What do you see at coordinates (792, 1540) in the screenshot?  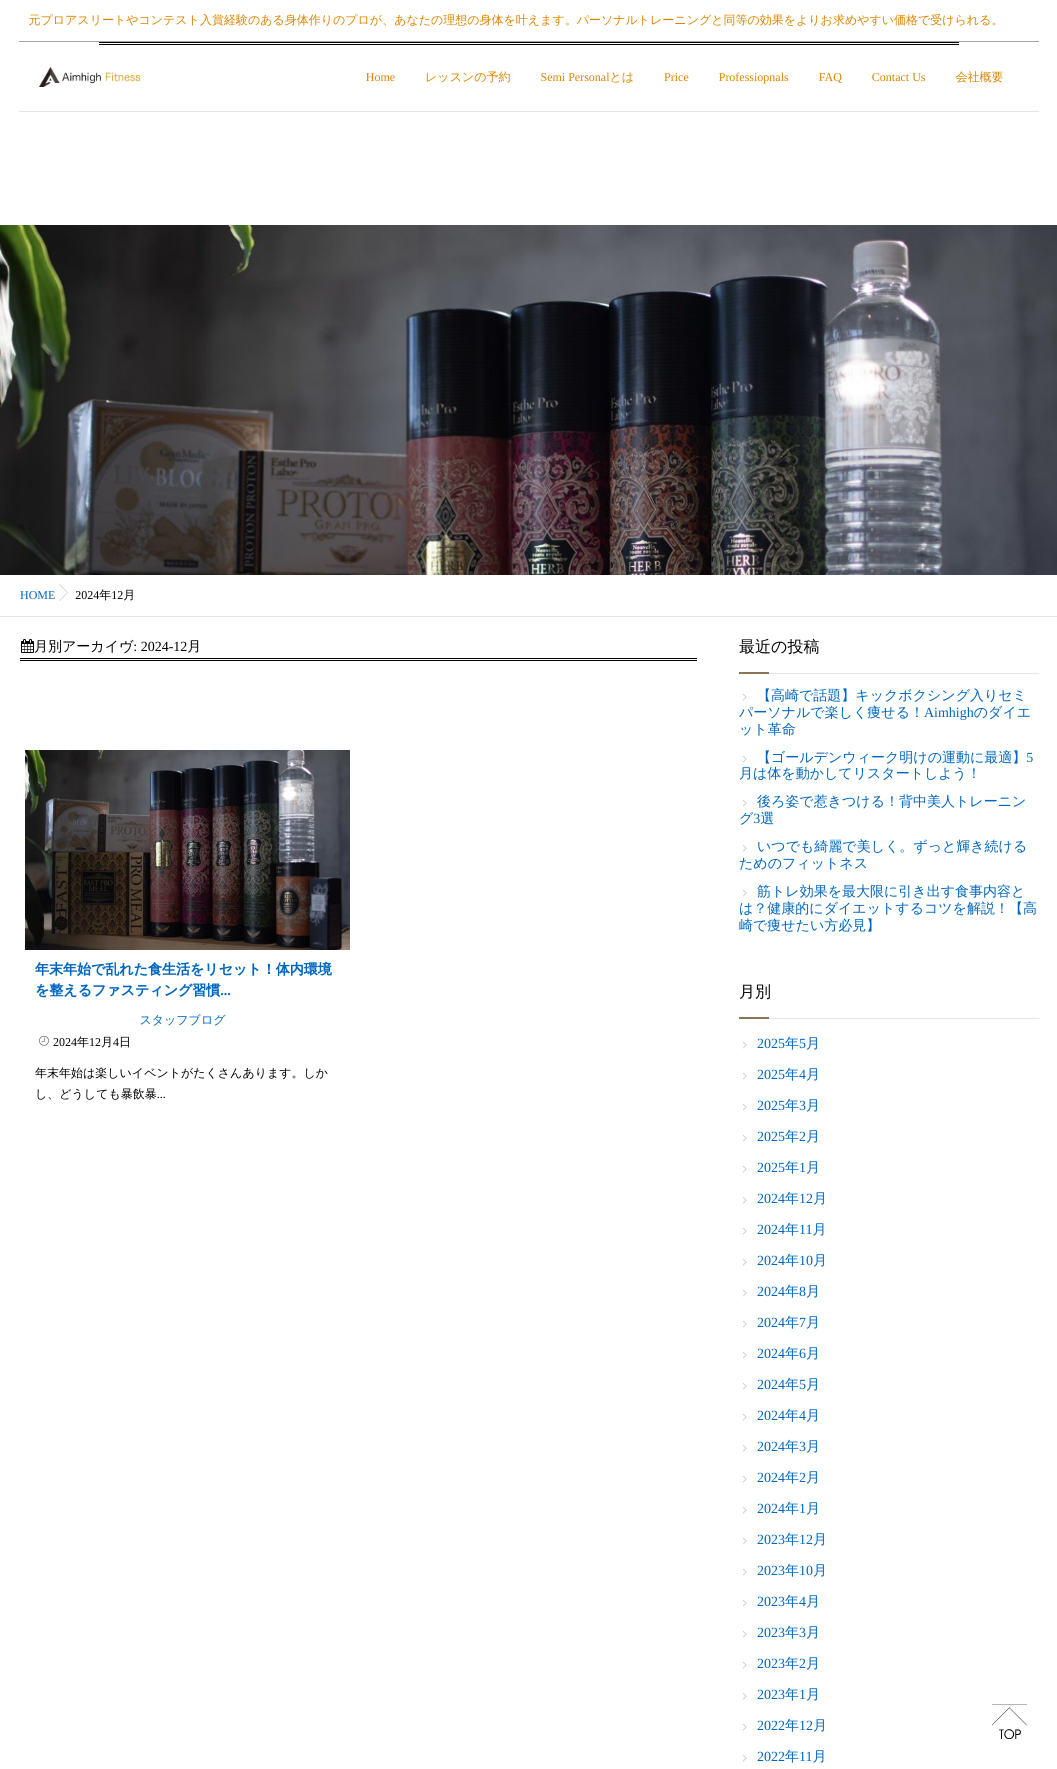 I see `2023年12月` at bounding box center [792, 1540].